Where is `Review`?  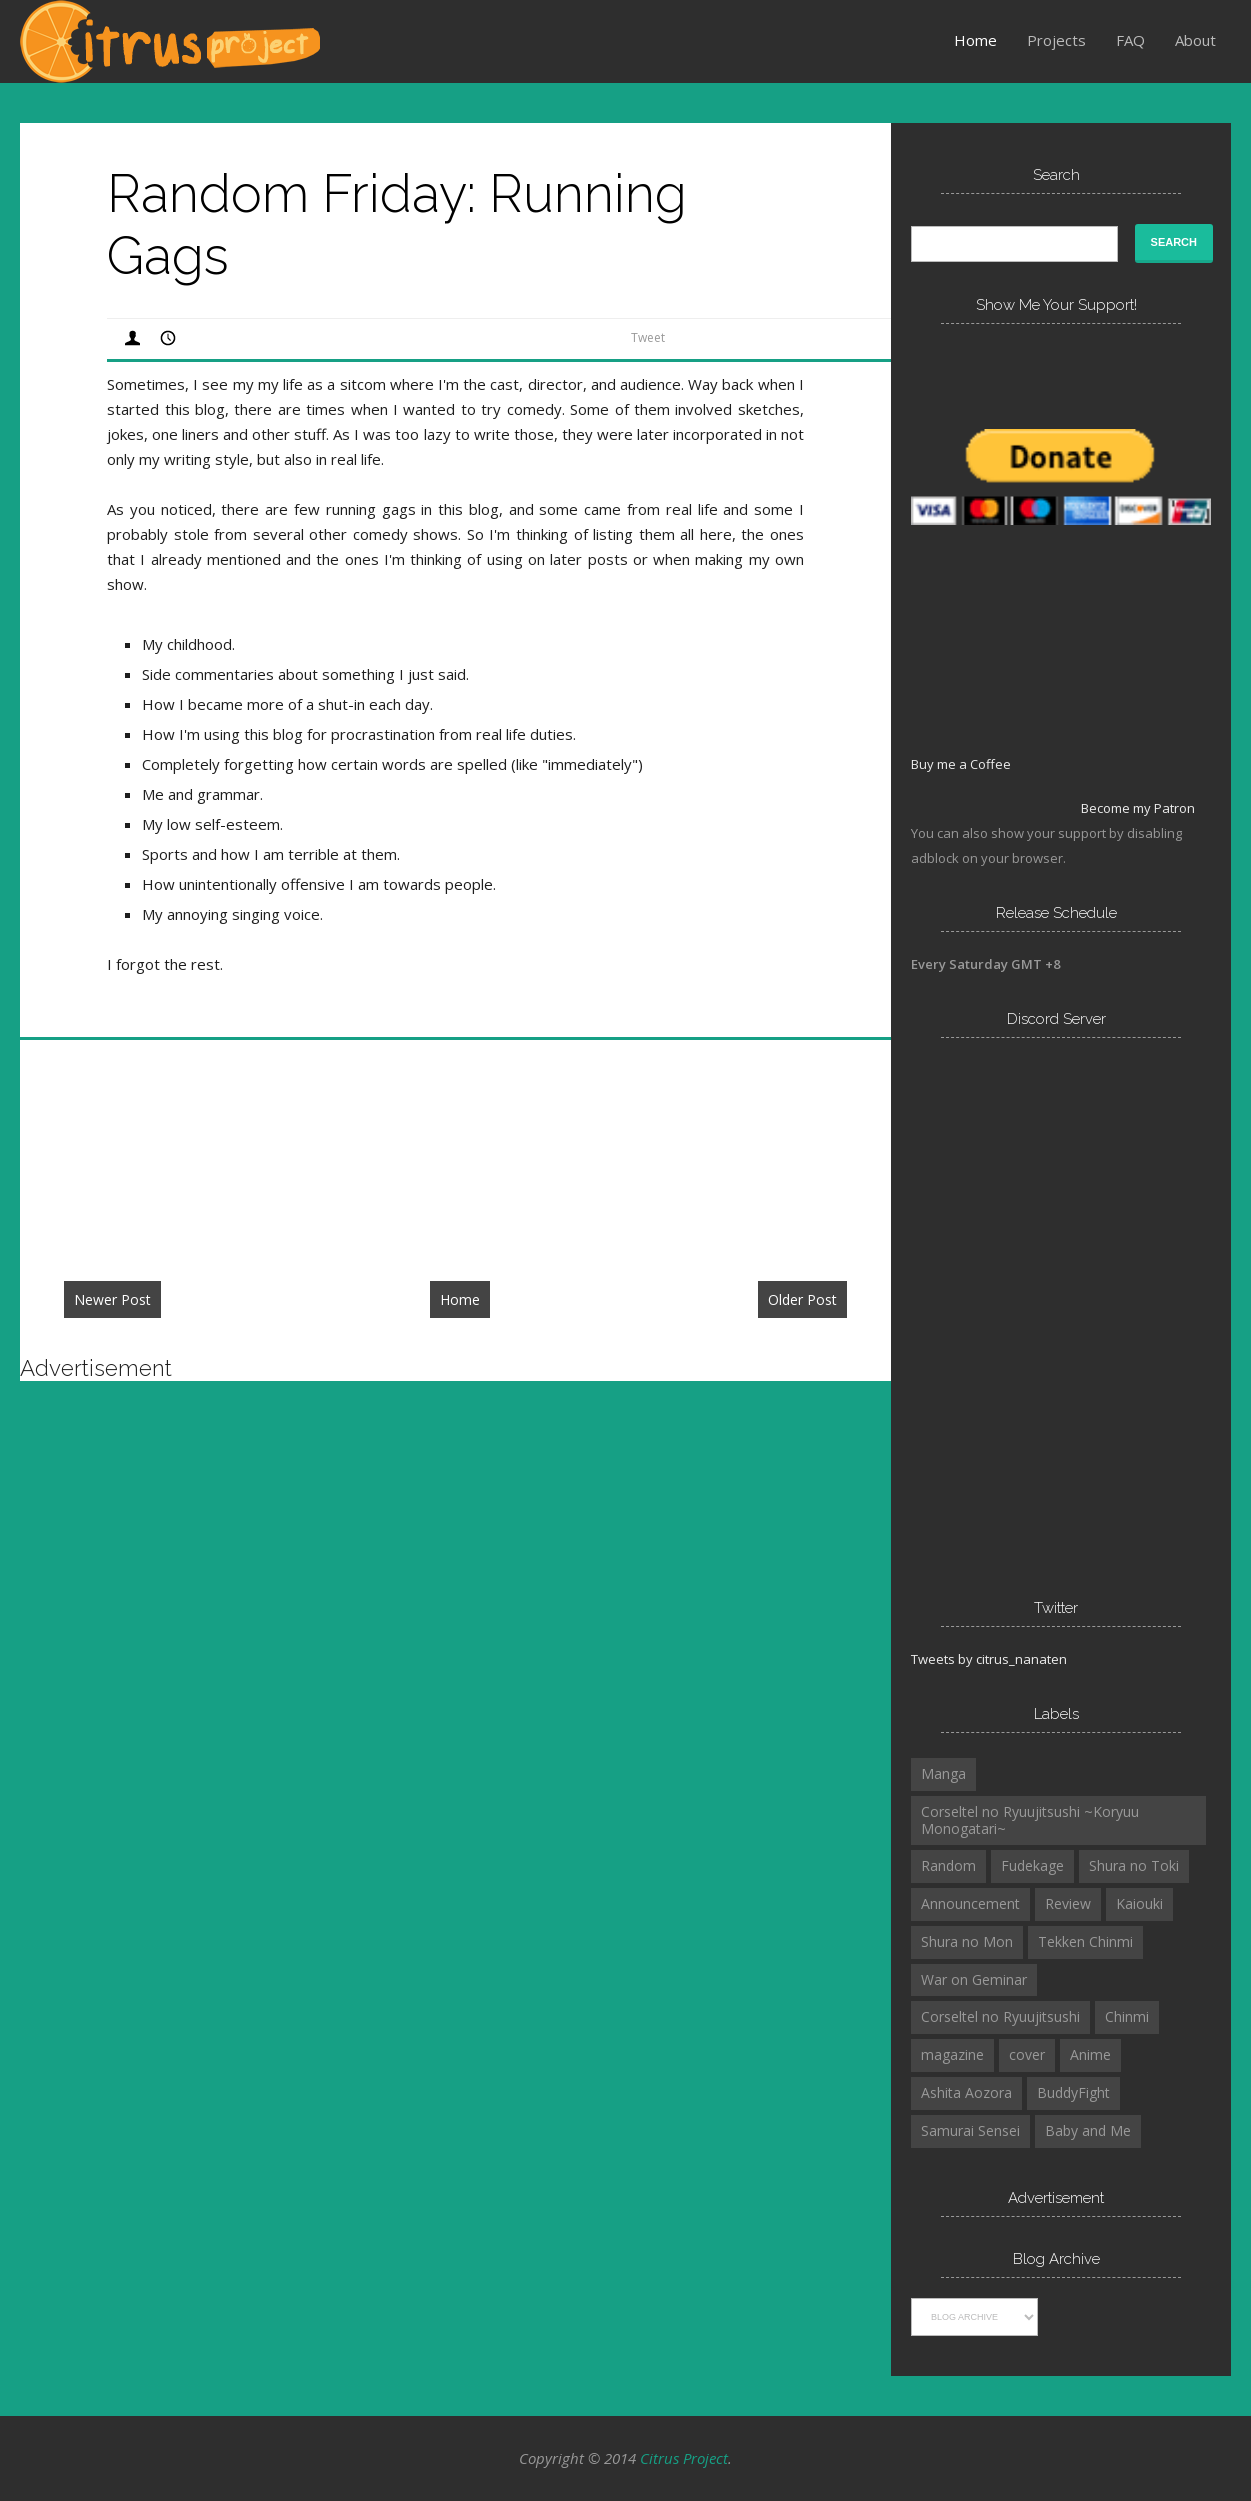
Review is located at coordinates (1068, 1903).